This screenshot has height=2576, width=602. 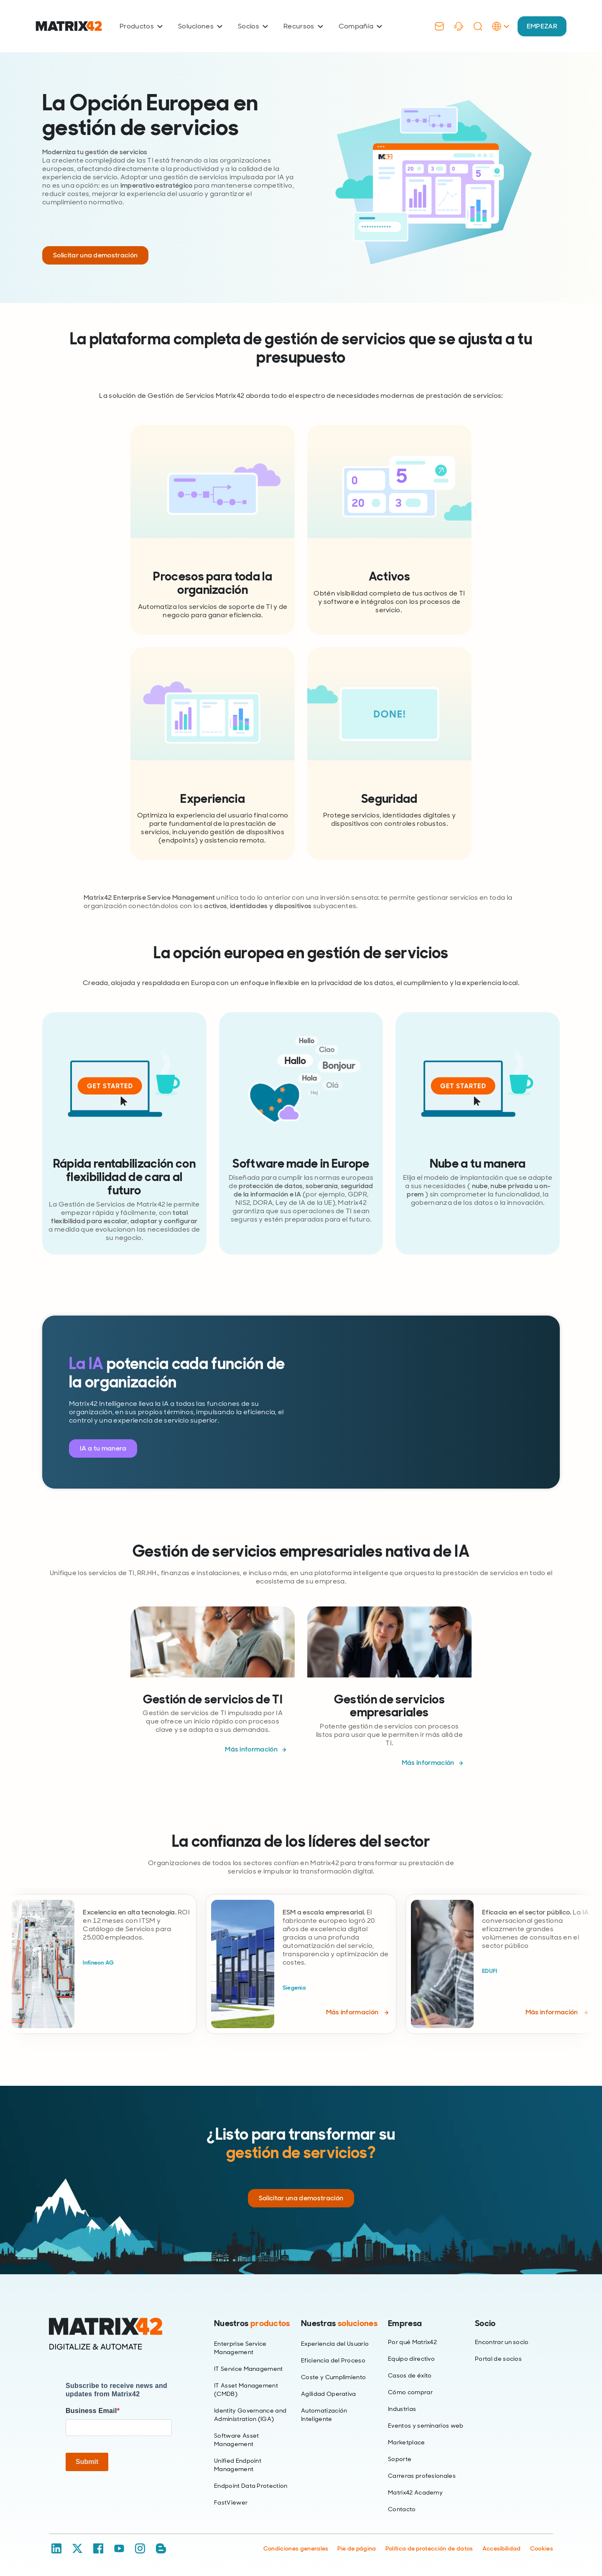 I want to click on Socios, so click(x=253, y=26).